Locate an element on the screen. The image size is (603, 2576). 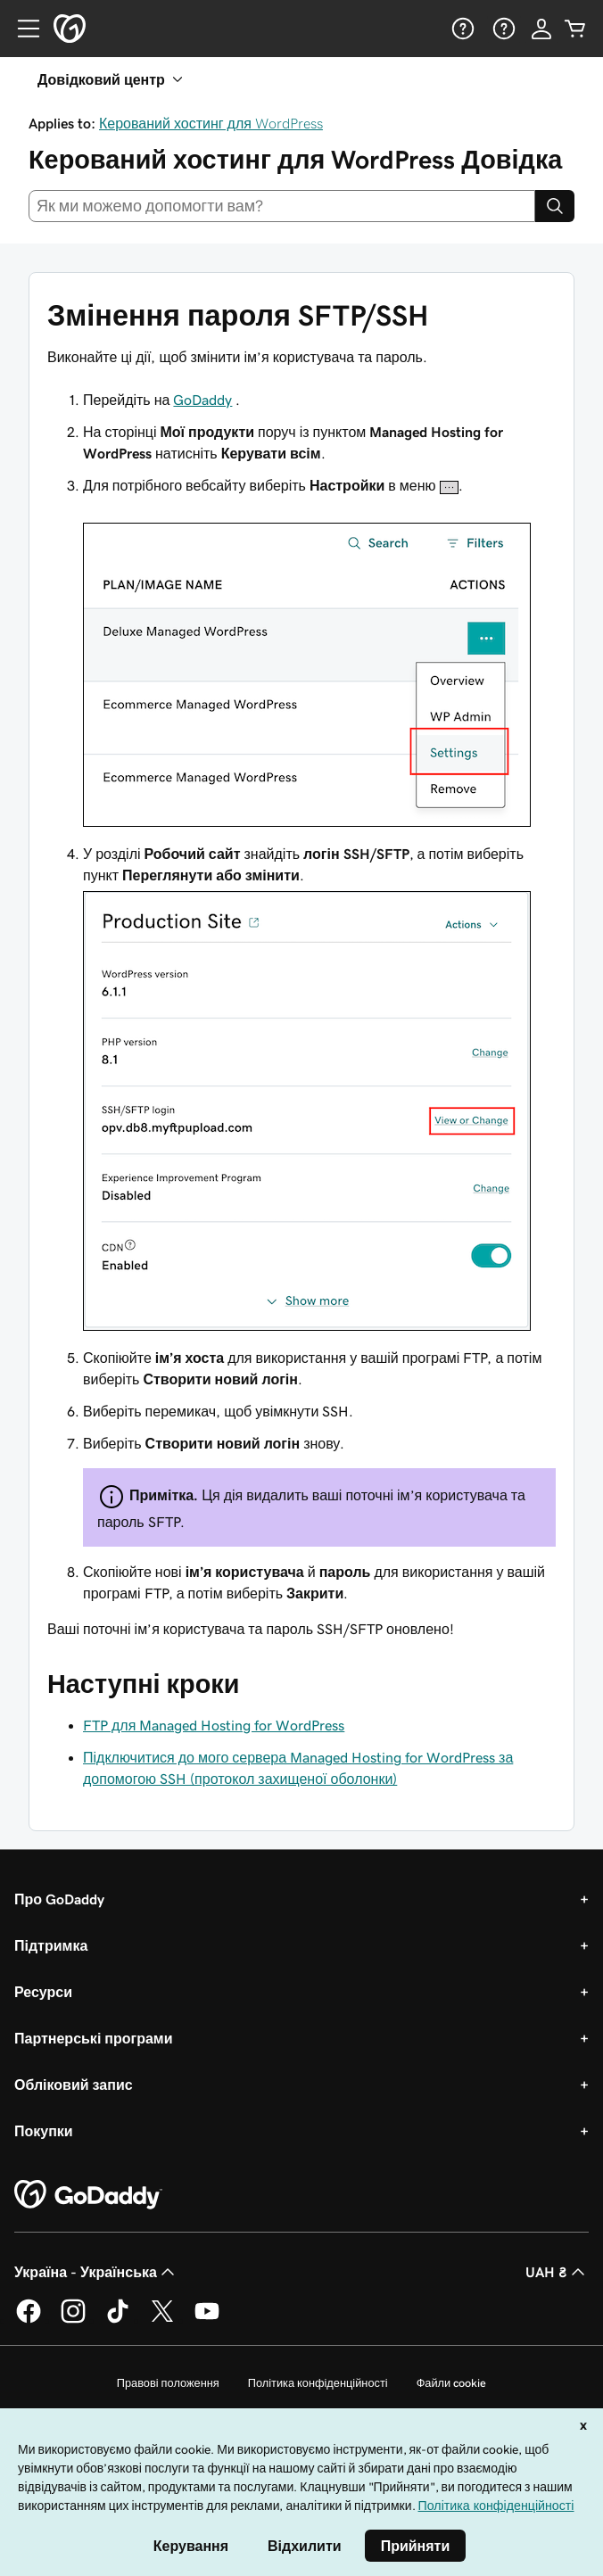
FTP для Managed Hosting for WordPress is located at coordinates (213, 1725).